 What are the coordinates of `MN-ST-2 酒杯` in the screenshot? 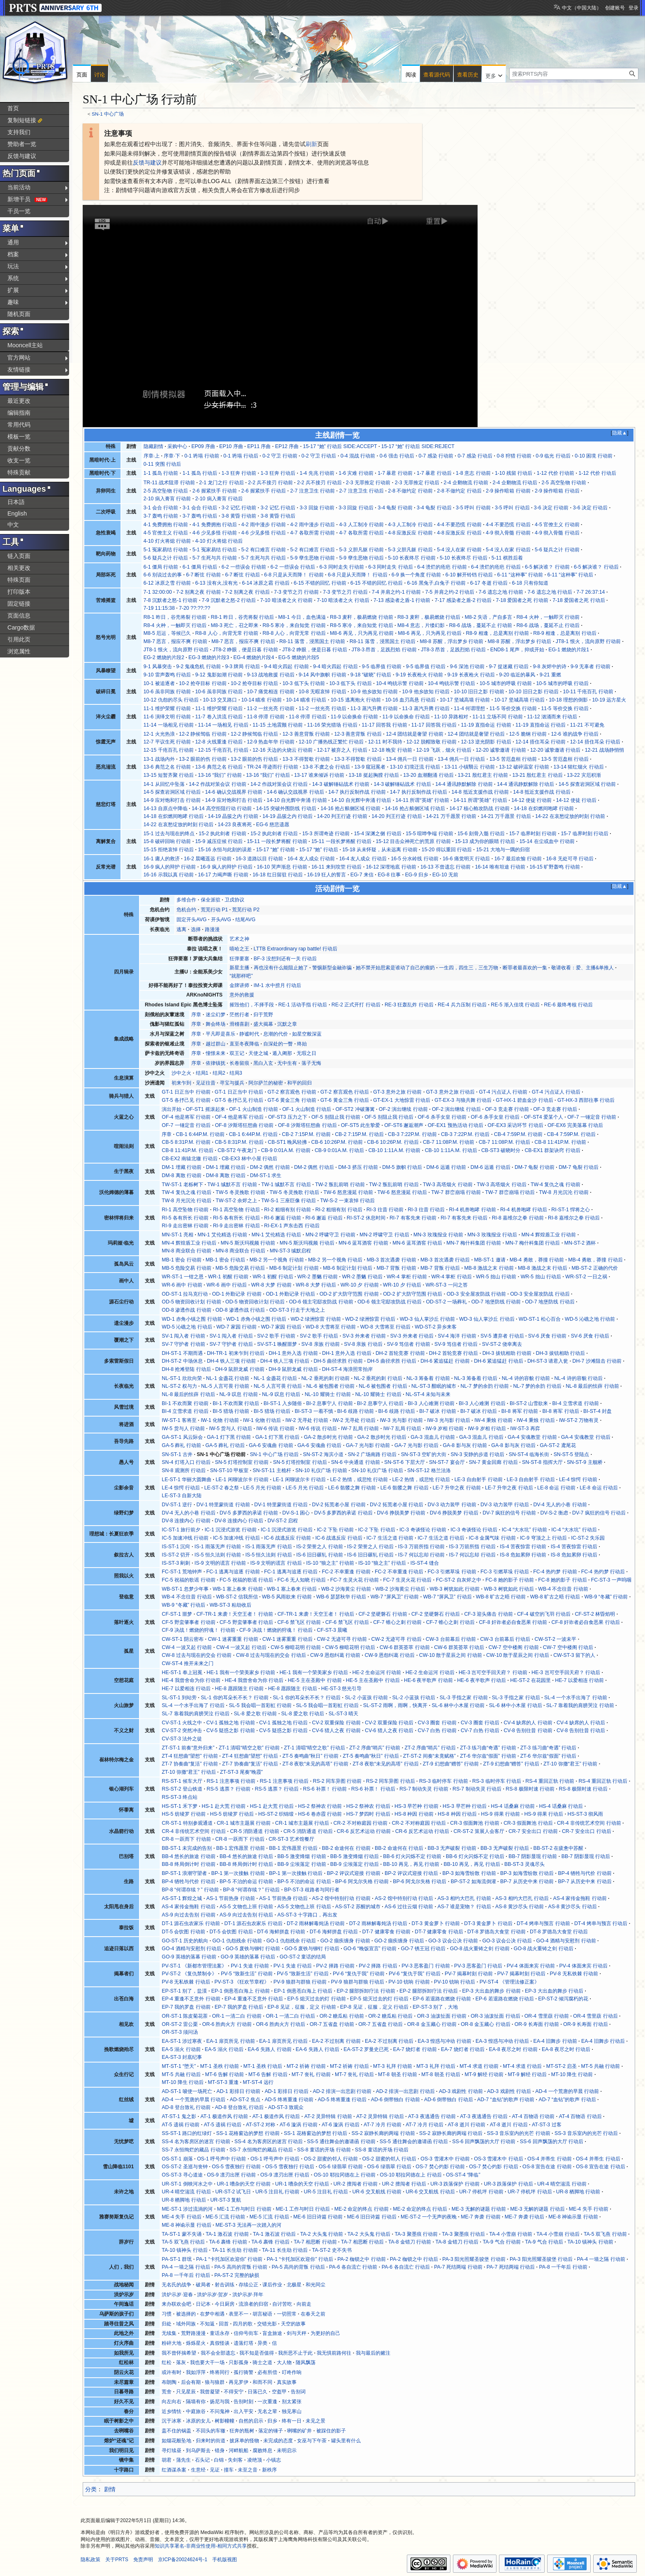 It's located at (580, 1243).